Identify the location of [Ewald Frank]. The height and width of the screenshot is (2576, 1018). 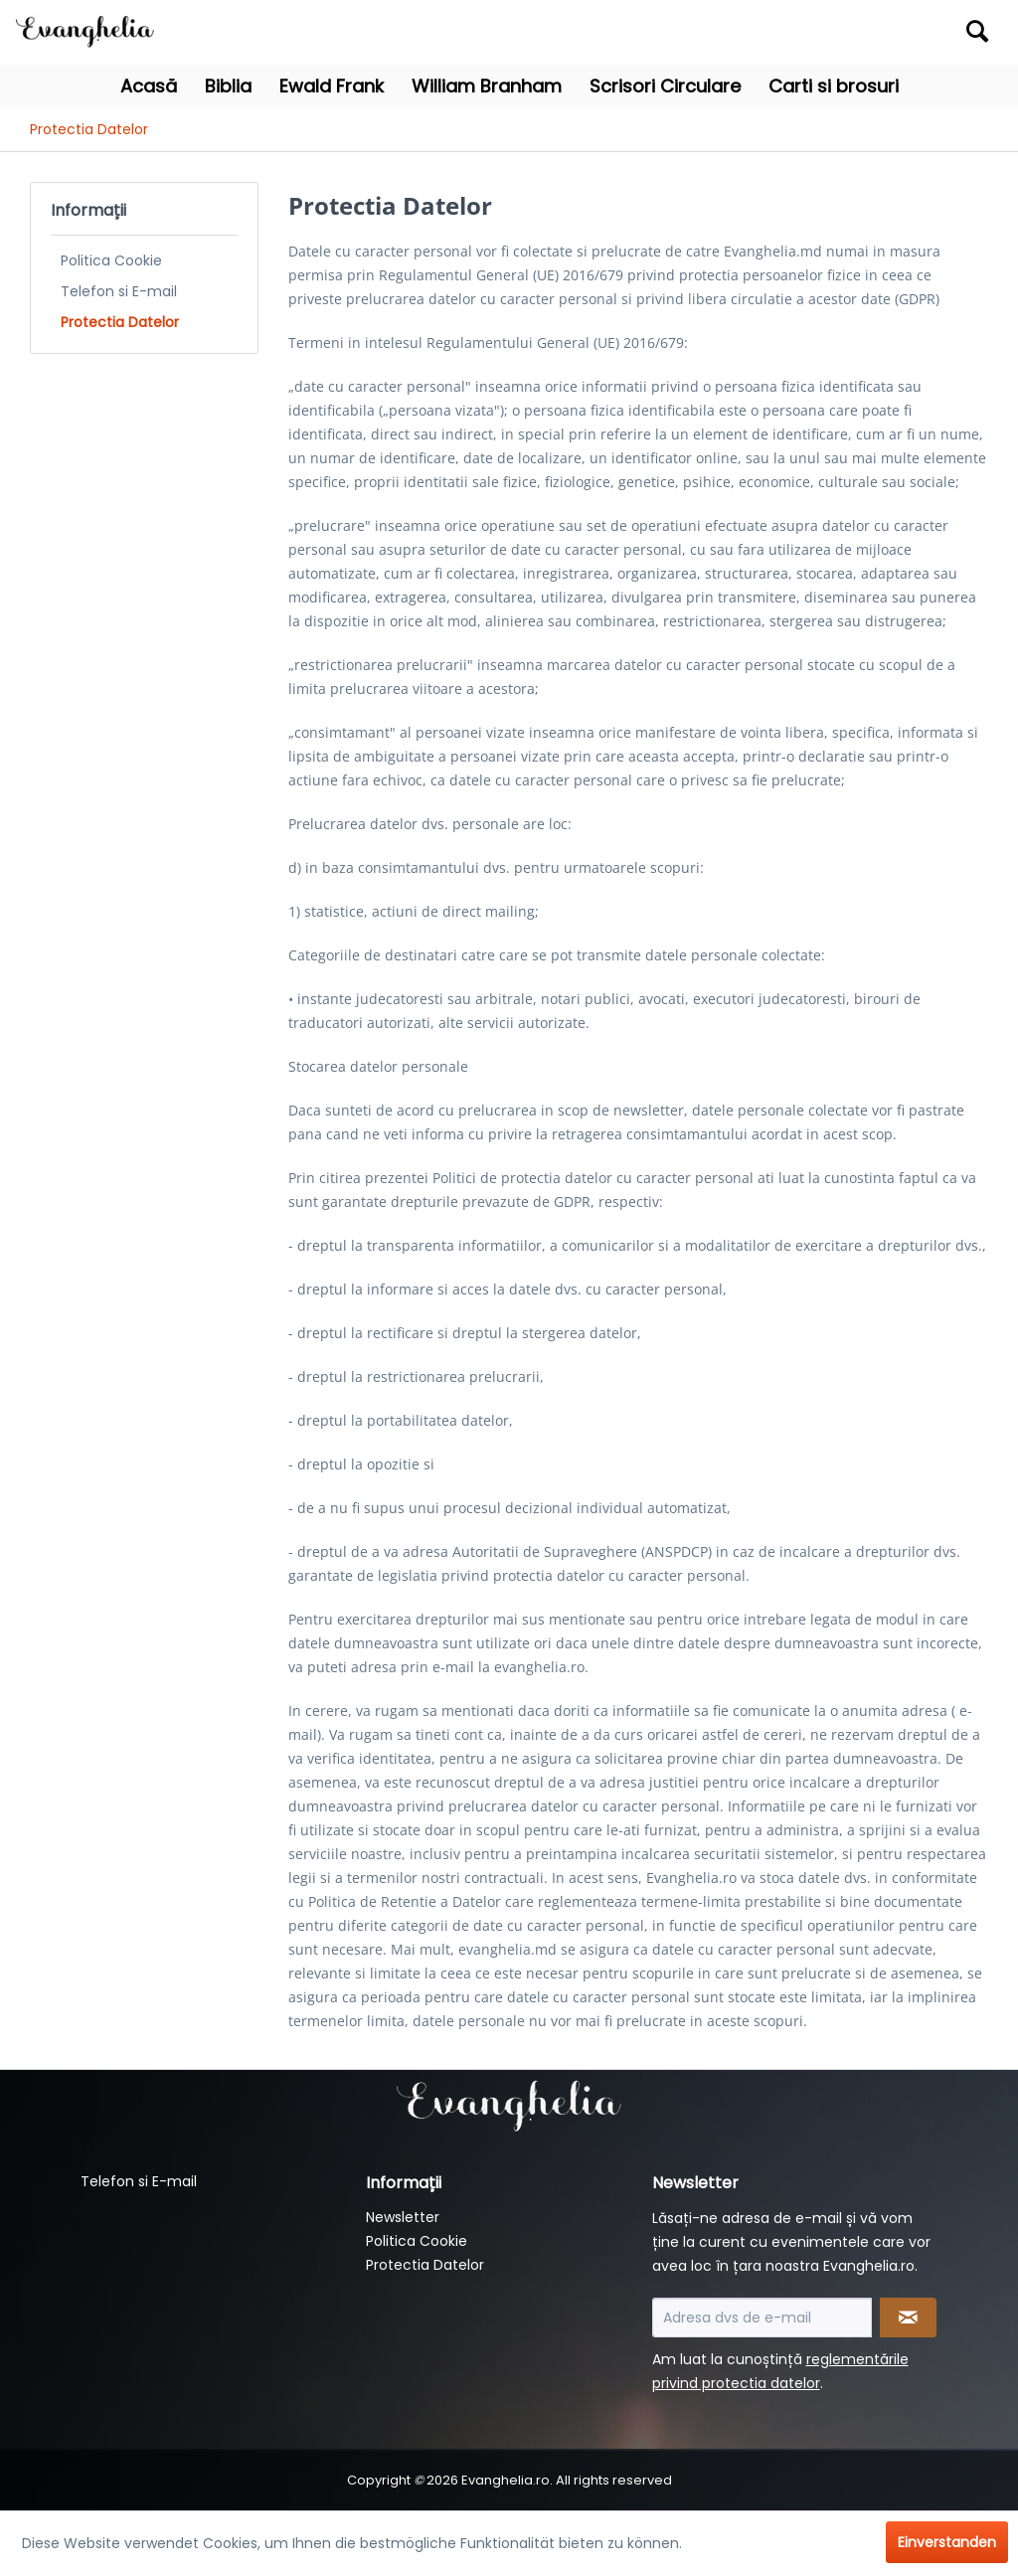
(331, 86).